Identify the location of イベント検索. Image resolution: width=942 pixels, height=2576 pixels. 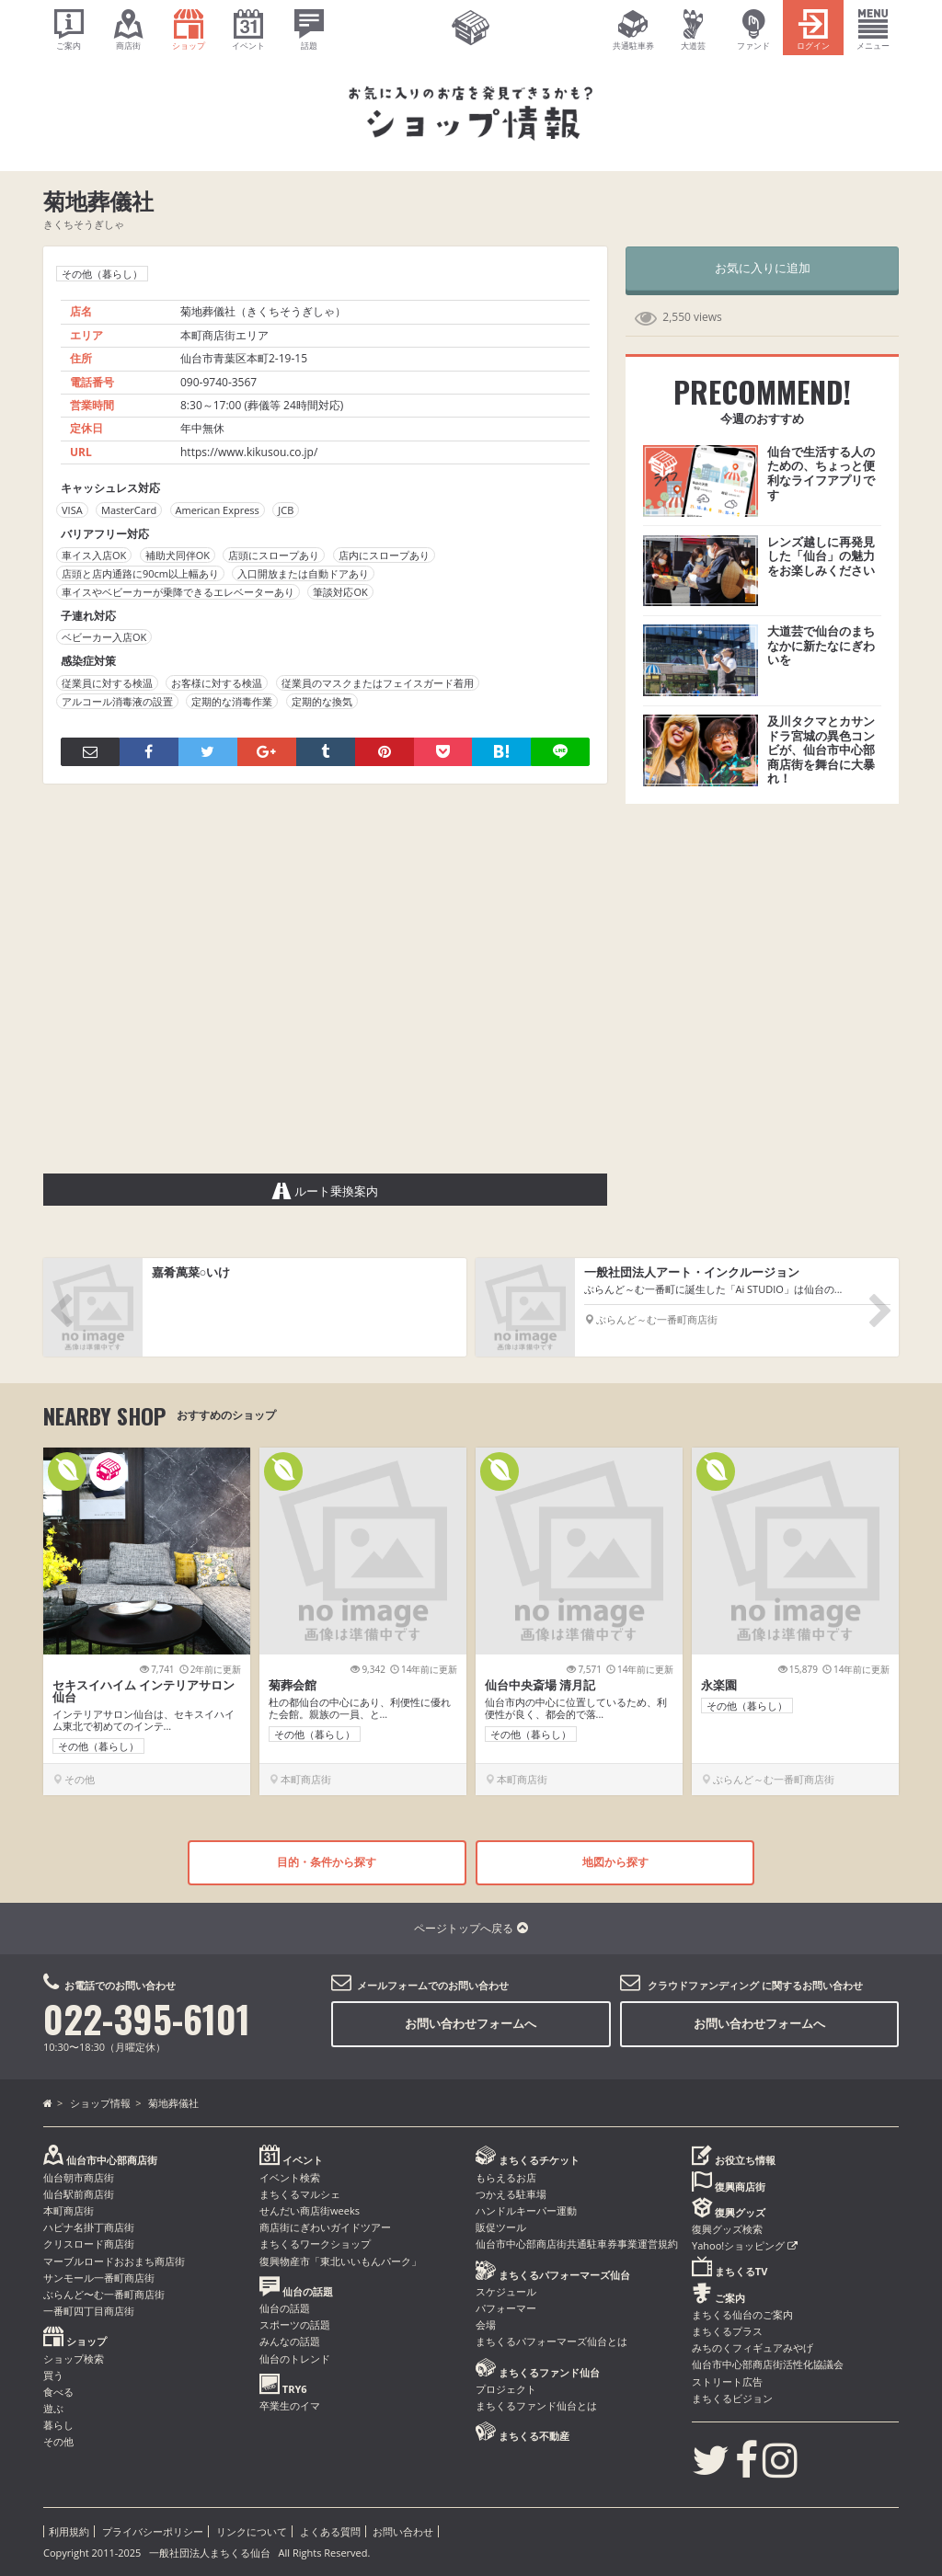
(289, 2177).